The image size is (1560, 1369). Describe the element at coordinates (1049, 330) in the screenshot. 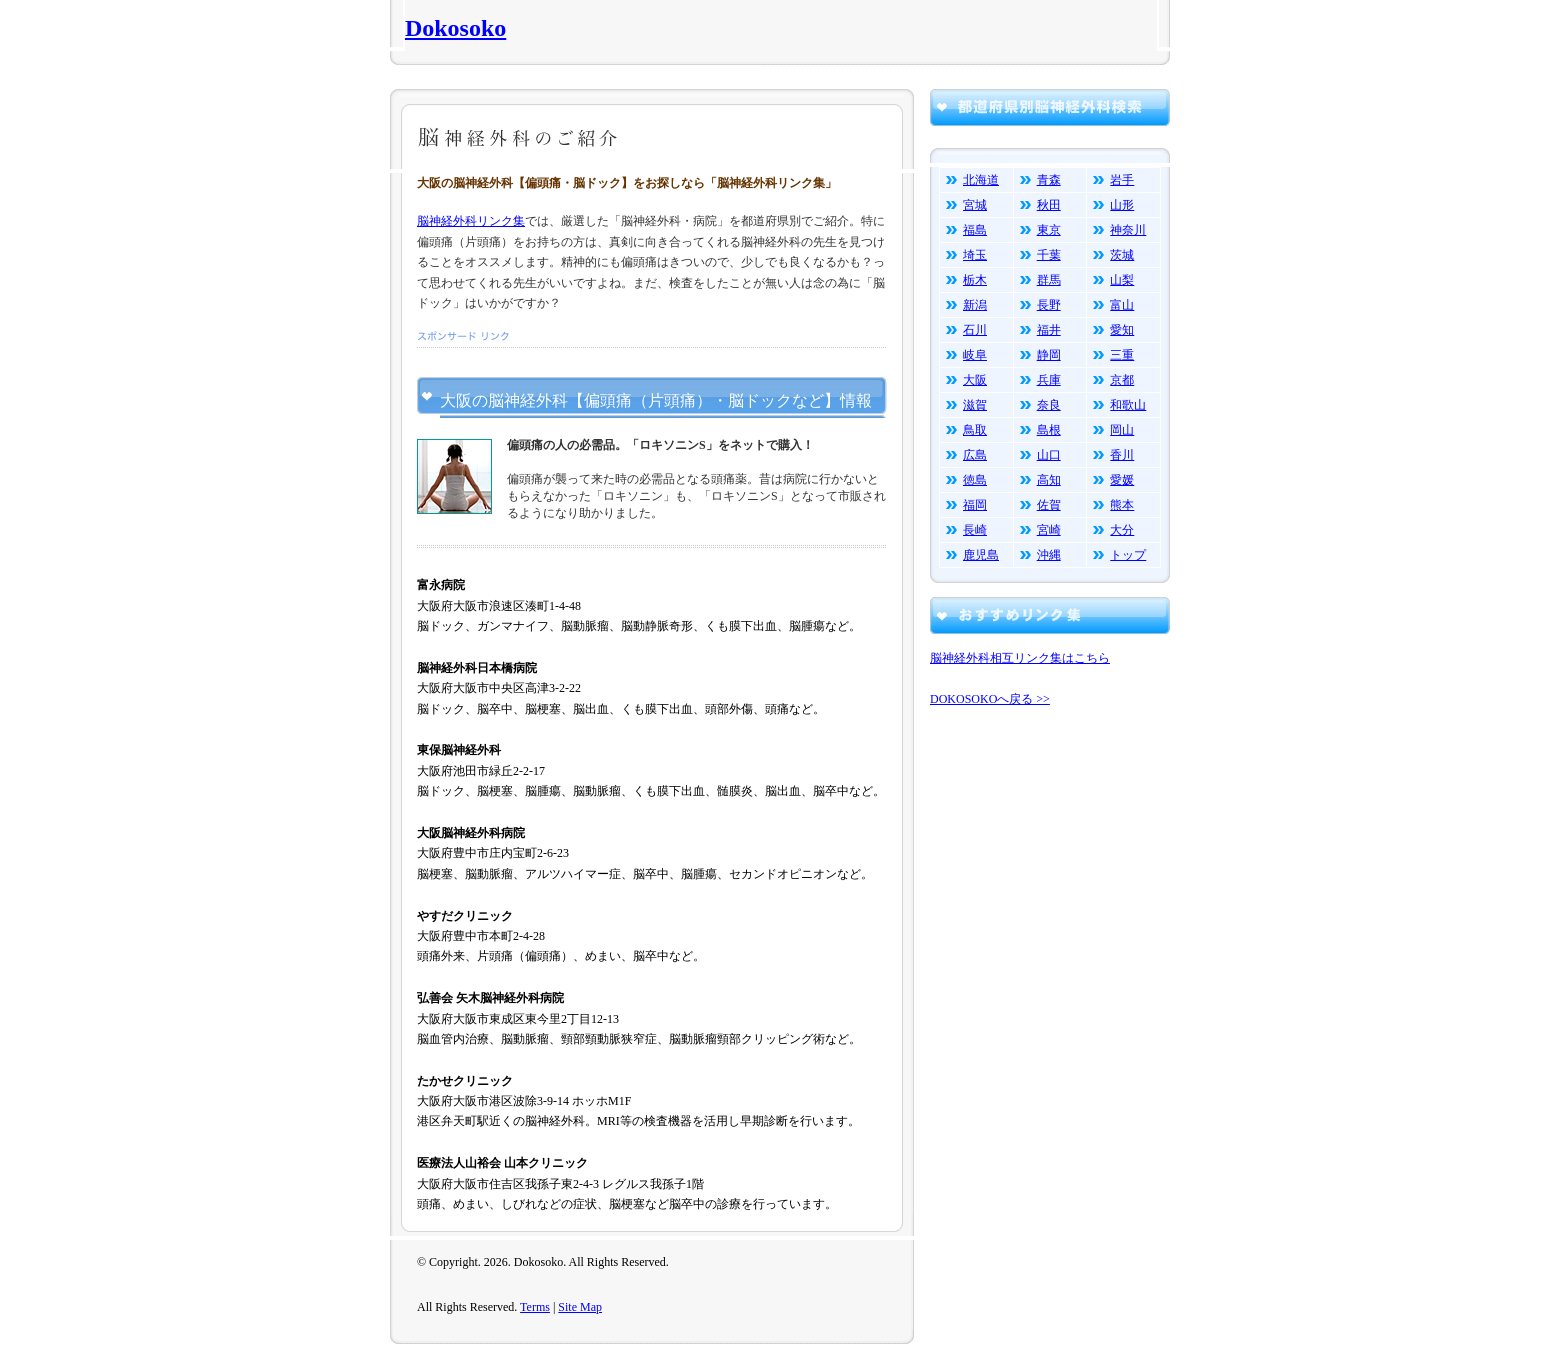

I see `福井` at that location.